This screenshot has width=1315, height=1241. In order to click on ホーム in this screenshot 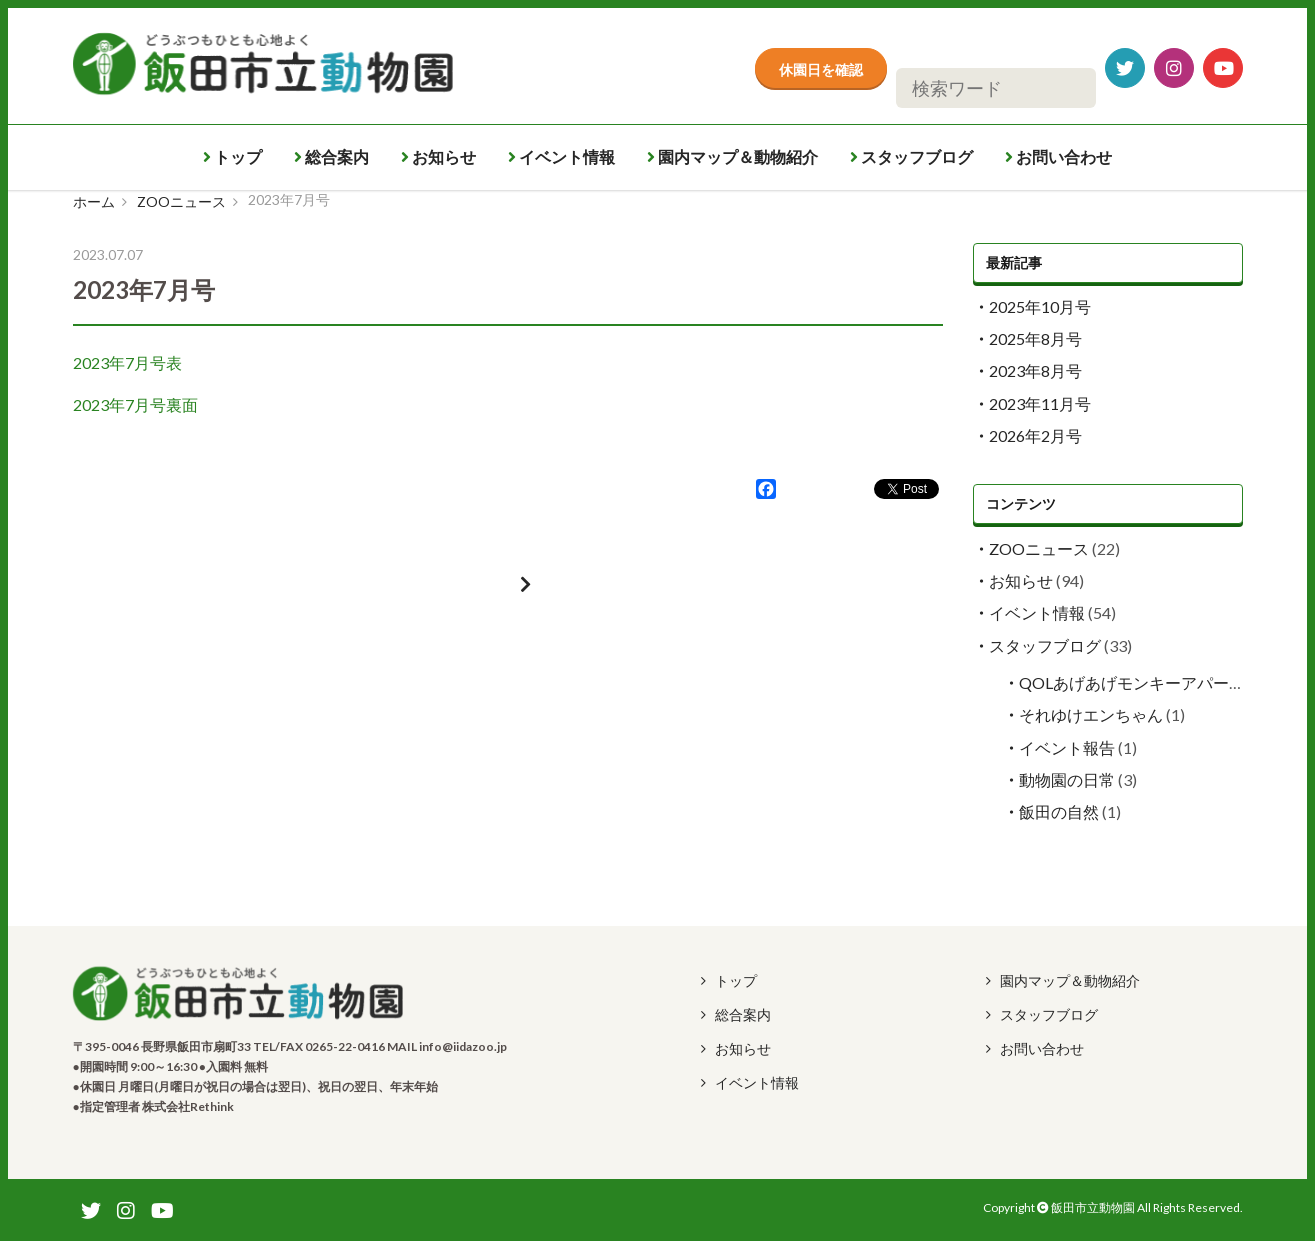, I will do `click(94, 201)`.